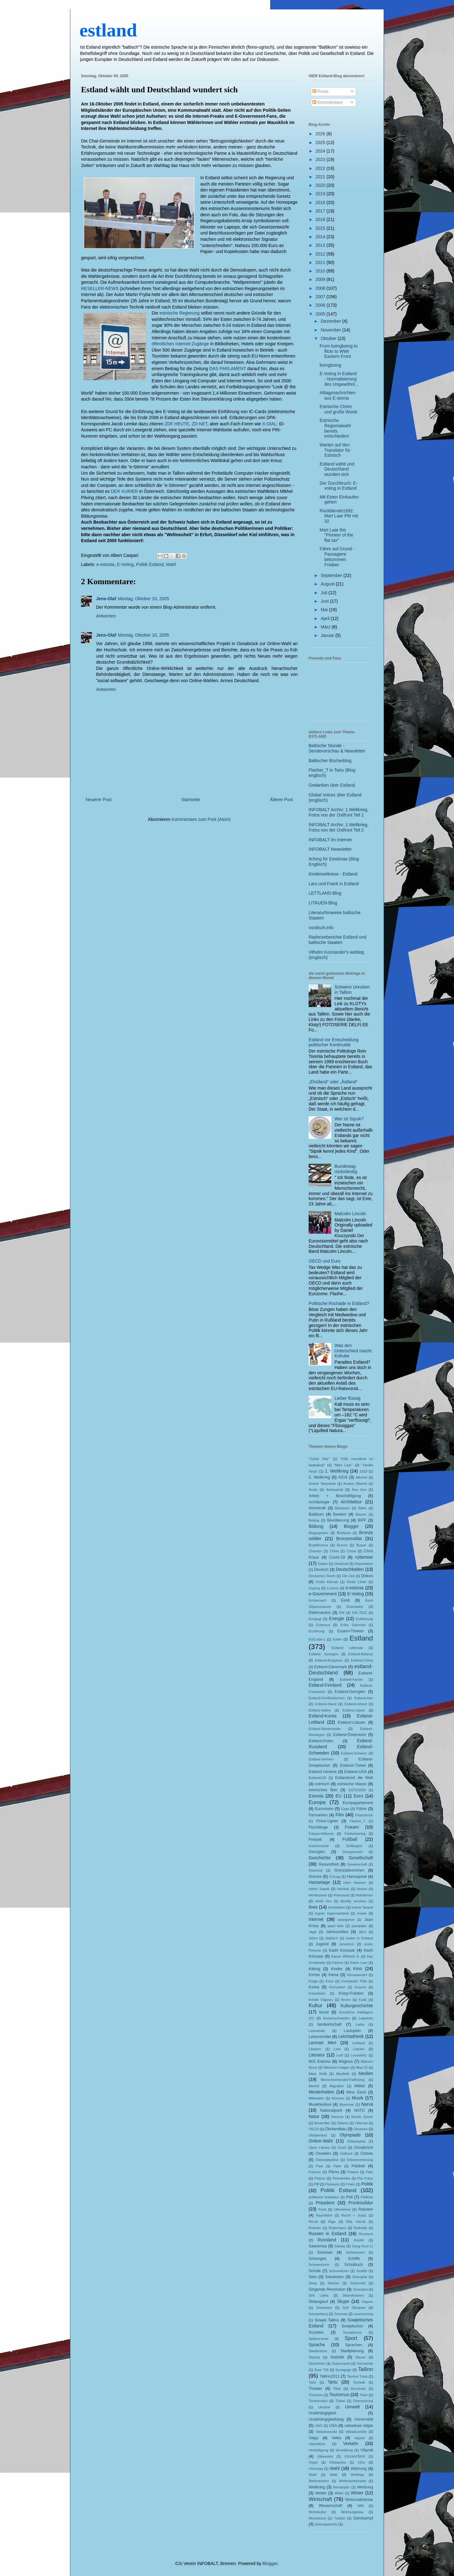 This screenshot has width=454, height=2576. I want to click on Estland-Georgien, so click(350, 1691).